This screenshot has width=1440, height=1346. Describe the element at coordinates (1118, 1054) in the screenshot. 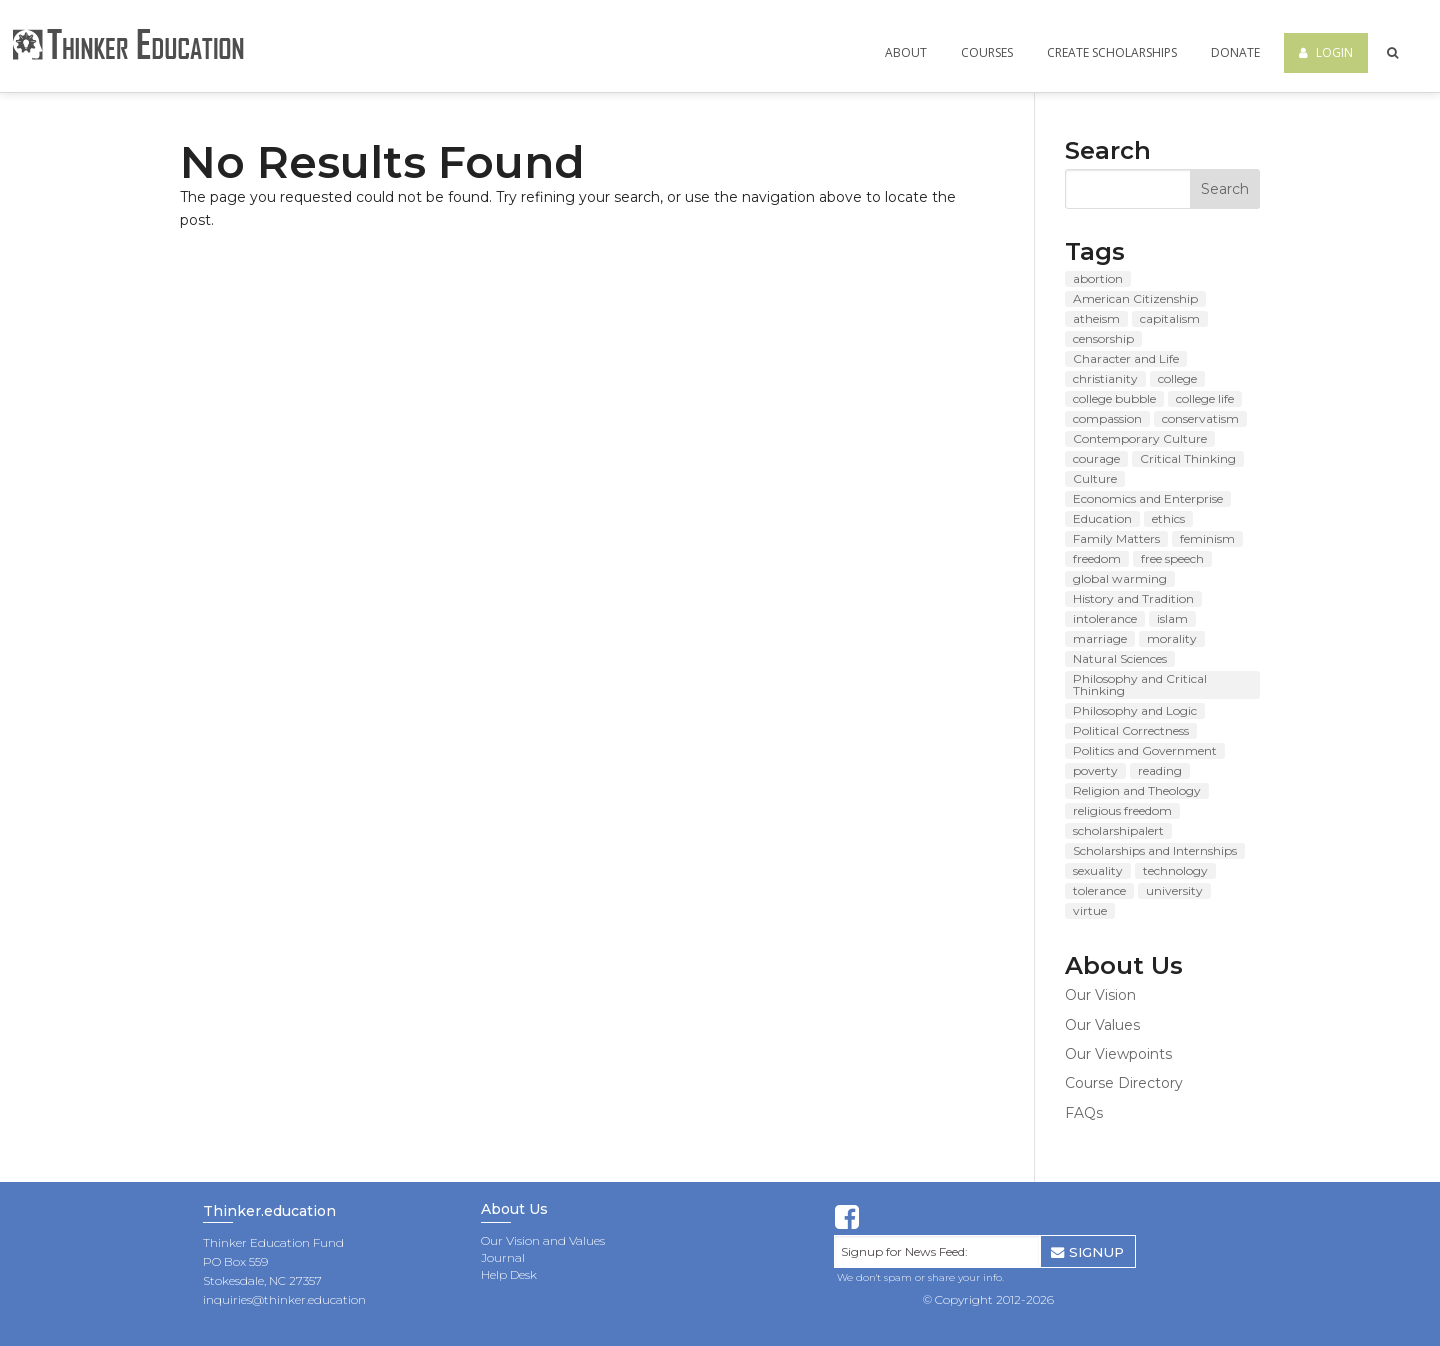

I see `Our Viewpoints` at that location.